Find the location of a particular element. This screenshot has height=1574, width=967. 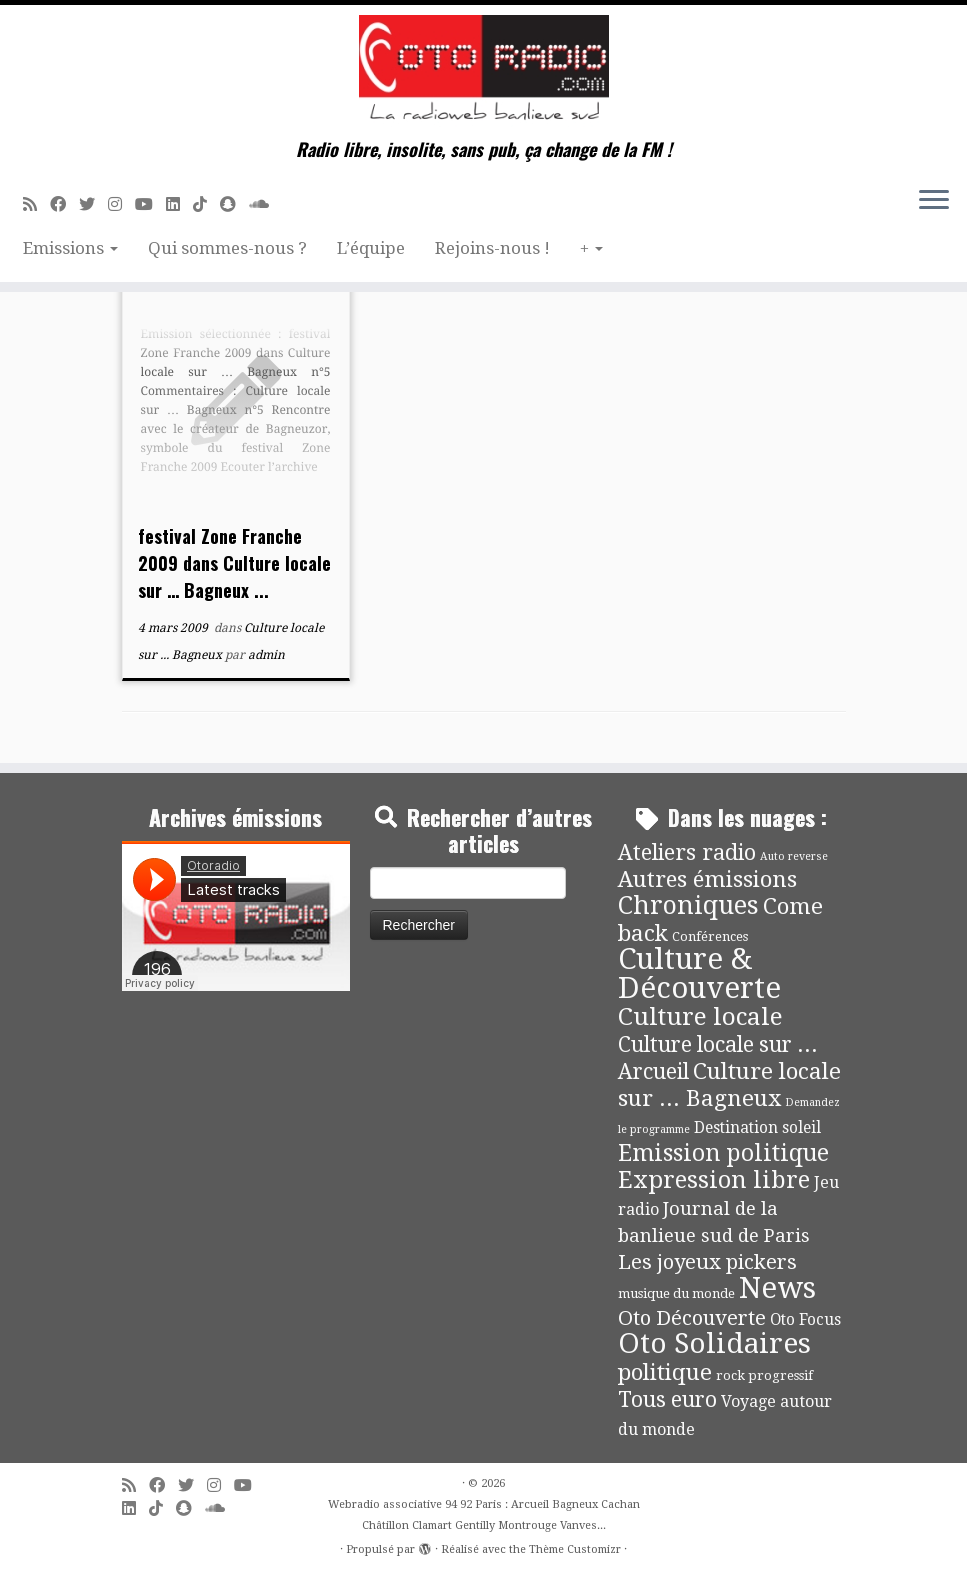

[Suivez-nous sur Instagram] is located at coordinates (121, 204).